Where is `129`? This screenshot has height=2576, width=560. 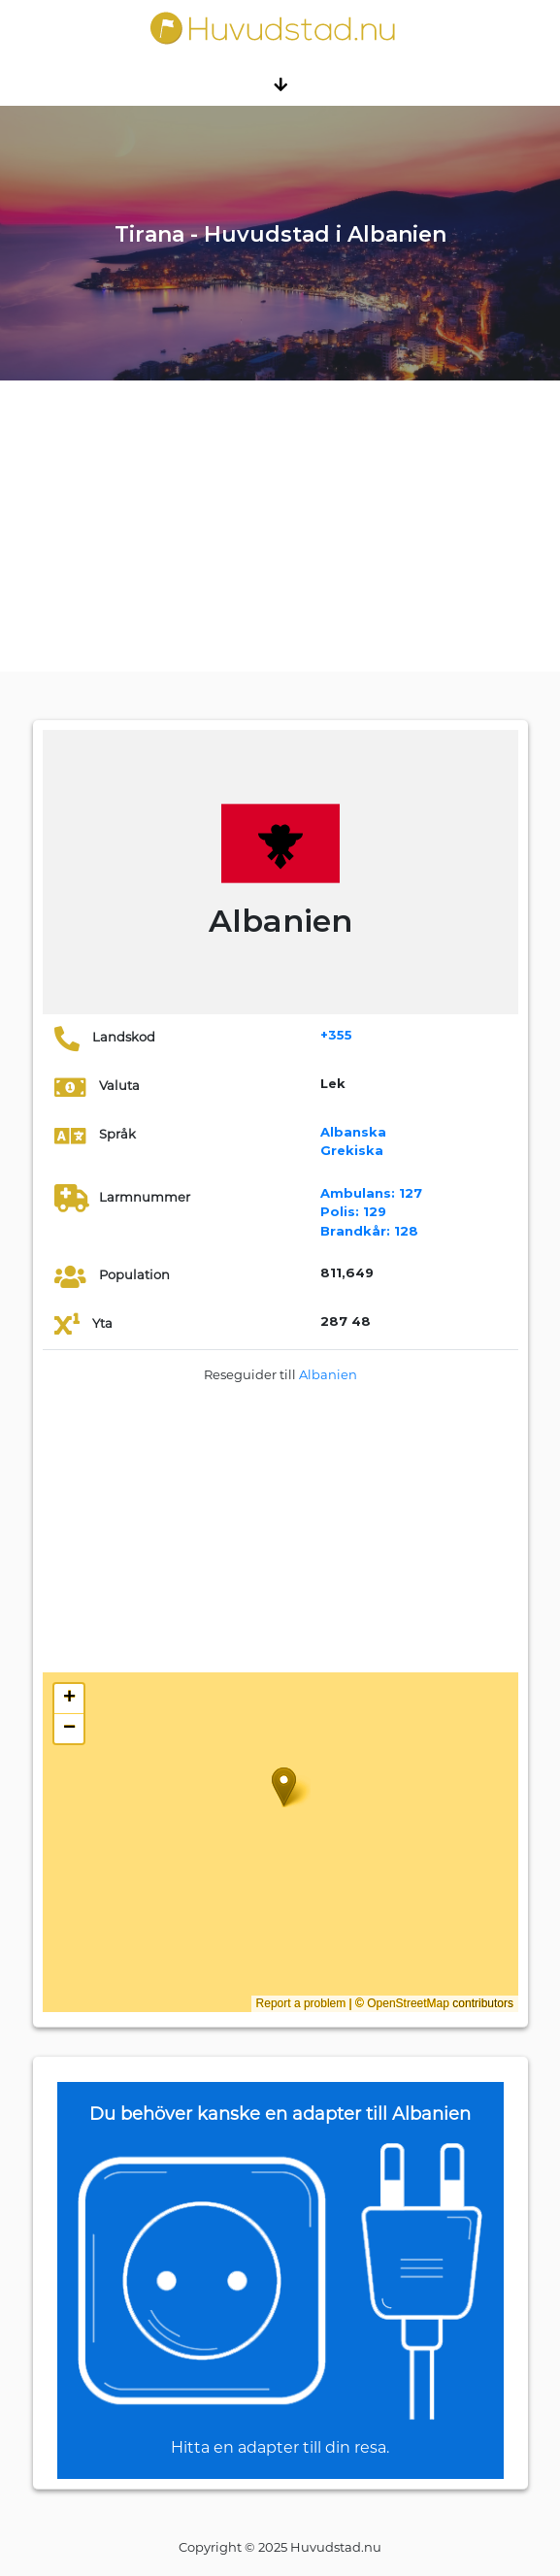
129 is located at coordinates (353, 1211).